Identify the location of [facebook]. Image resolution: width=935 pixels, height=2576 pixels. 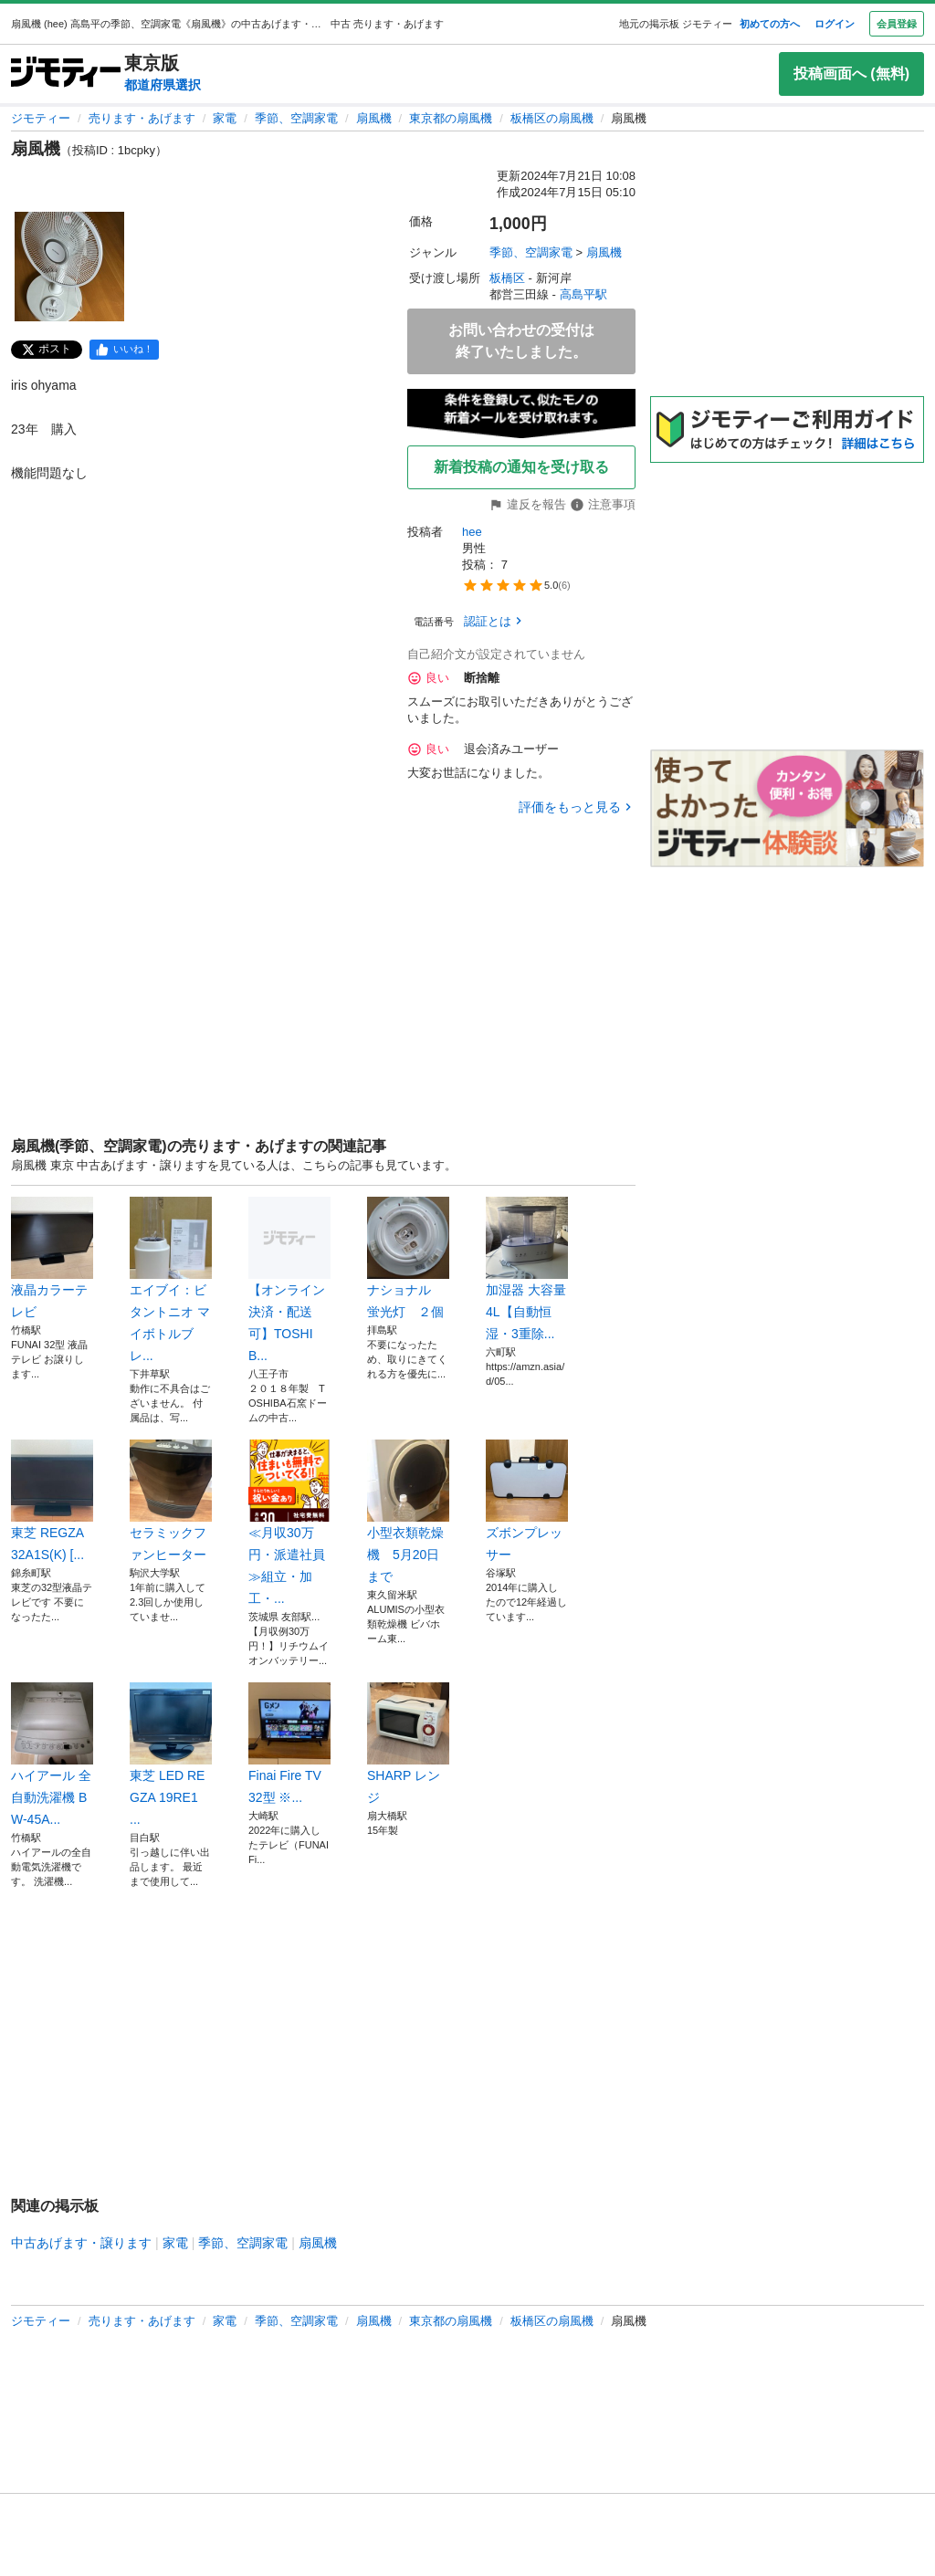
(124, 350).